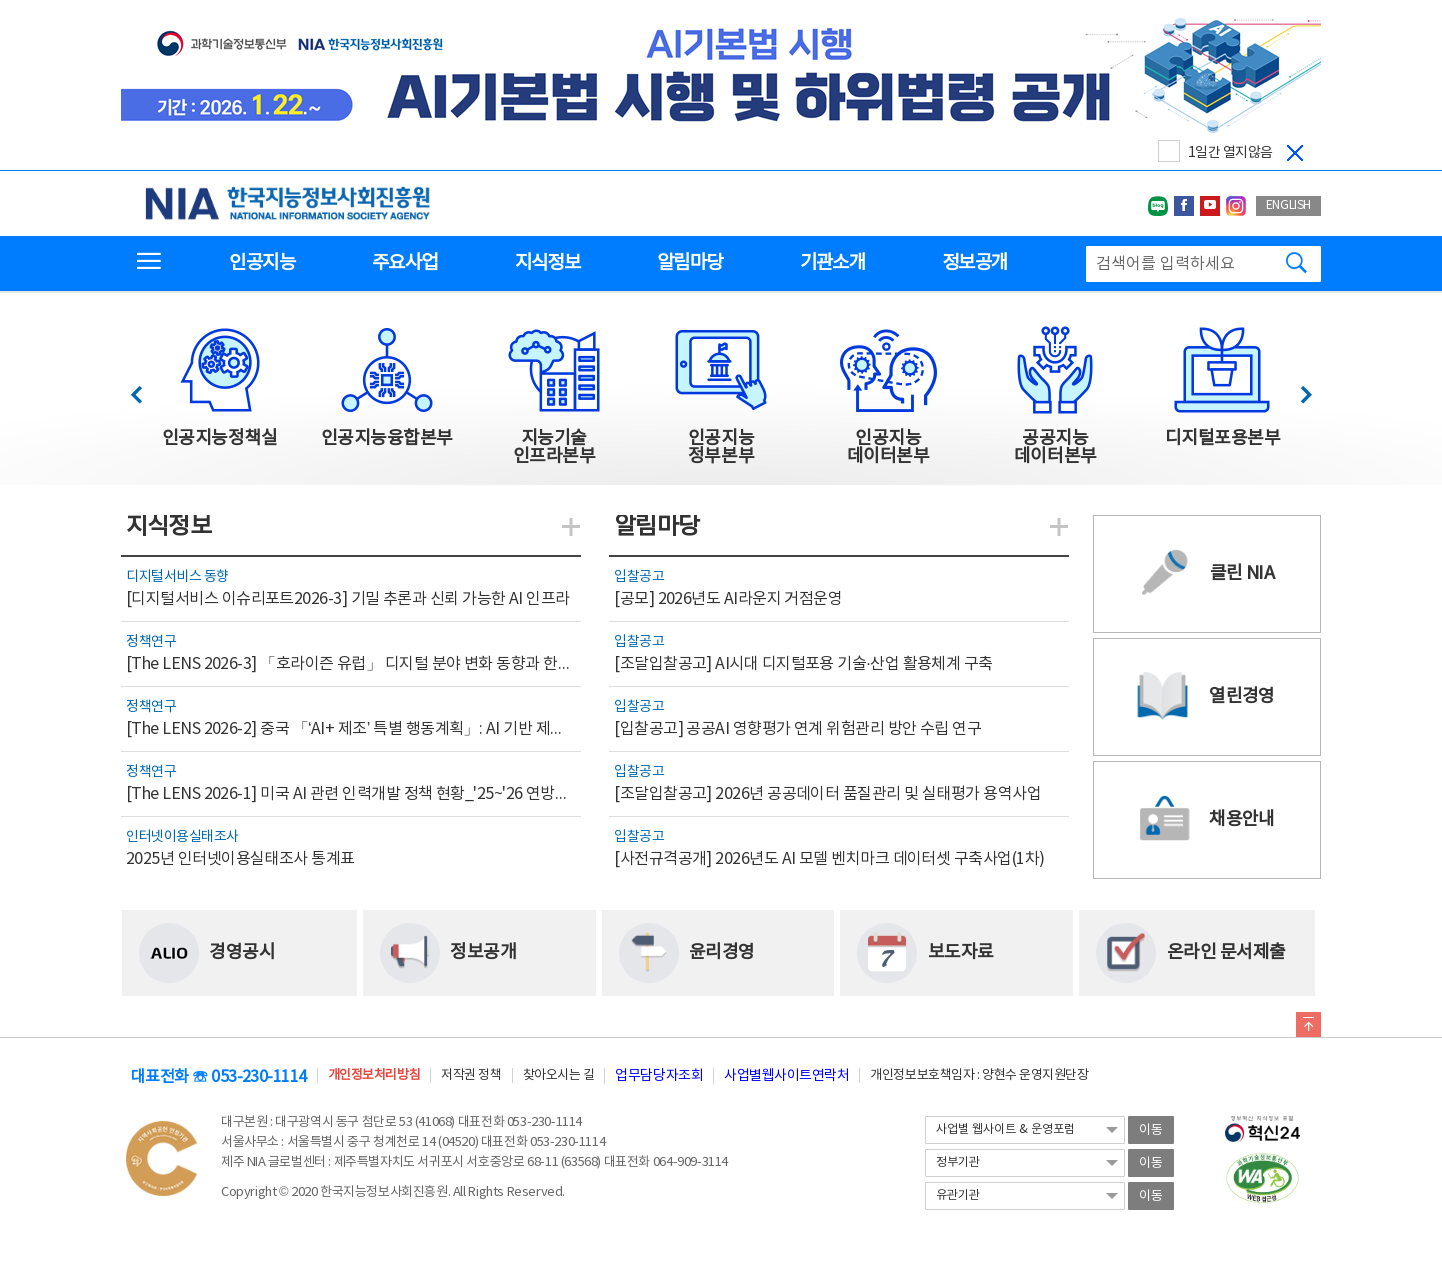 This screenshot has height=1270, width=1442. What do you see at coordinates (261, 263) in the screenshot?
I see `인공지능` at bounding box center [261, 263].